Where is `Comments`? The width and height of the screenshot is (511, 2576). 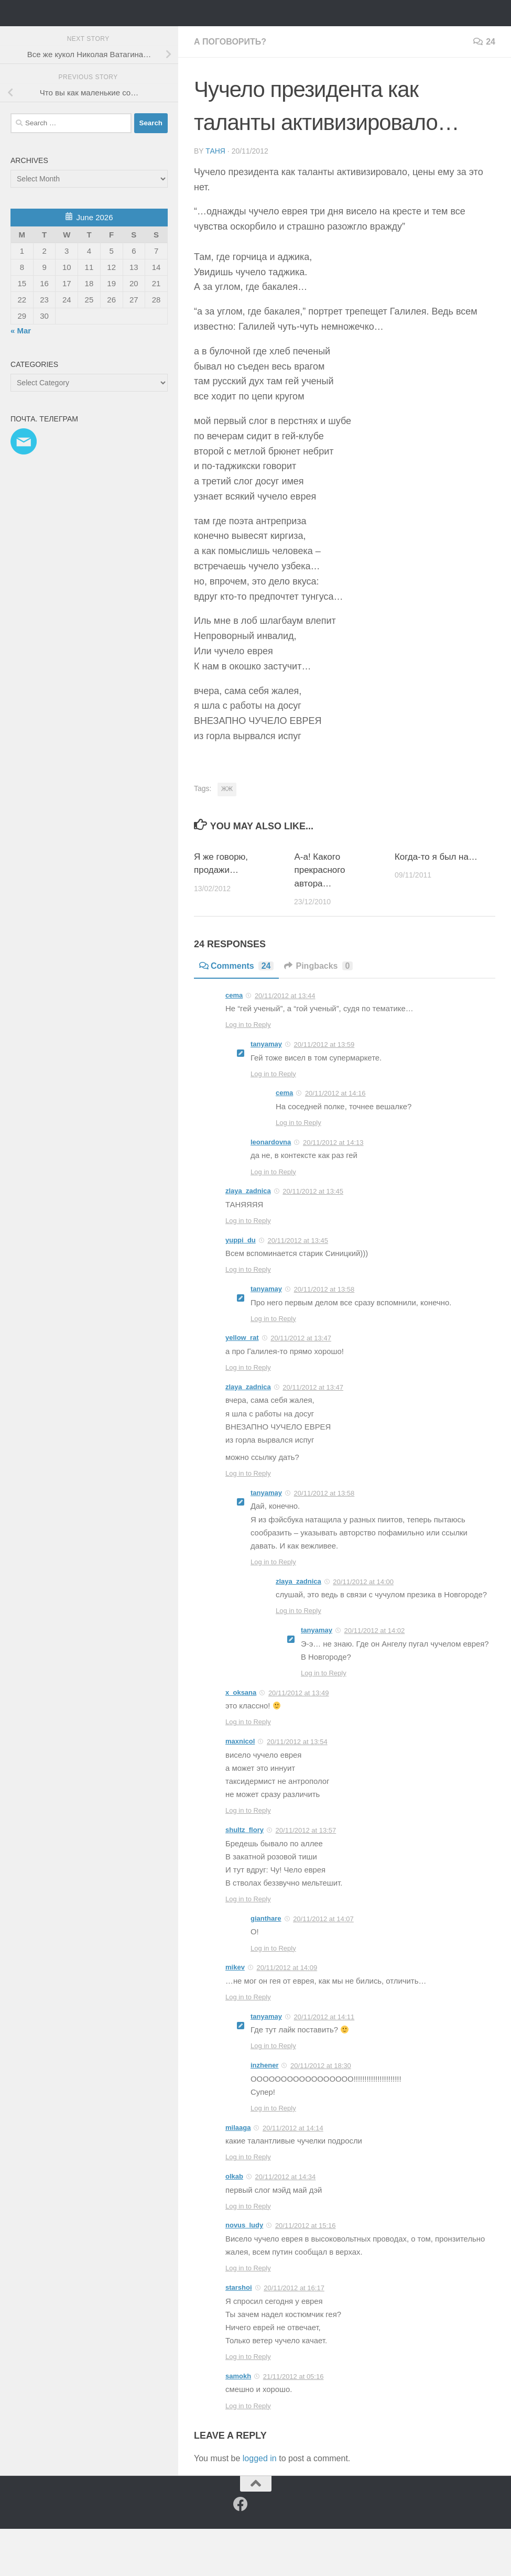
Comments is located at coordinates (236, 1013).